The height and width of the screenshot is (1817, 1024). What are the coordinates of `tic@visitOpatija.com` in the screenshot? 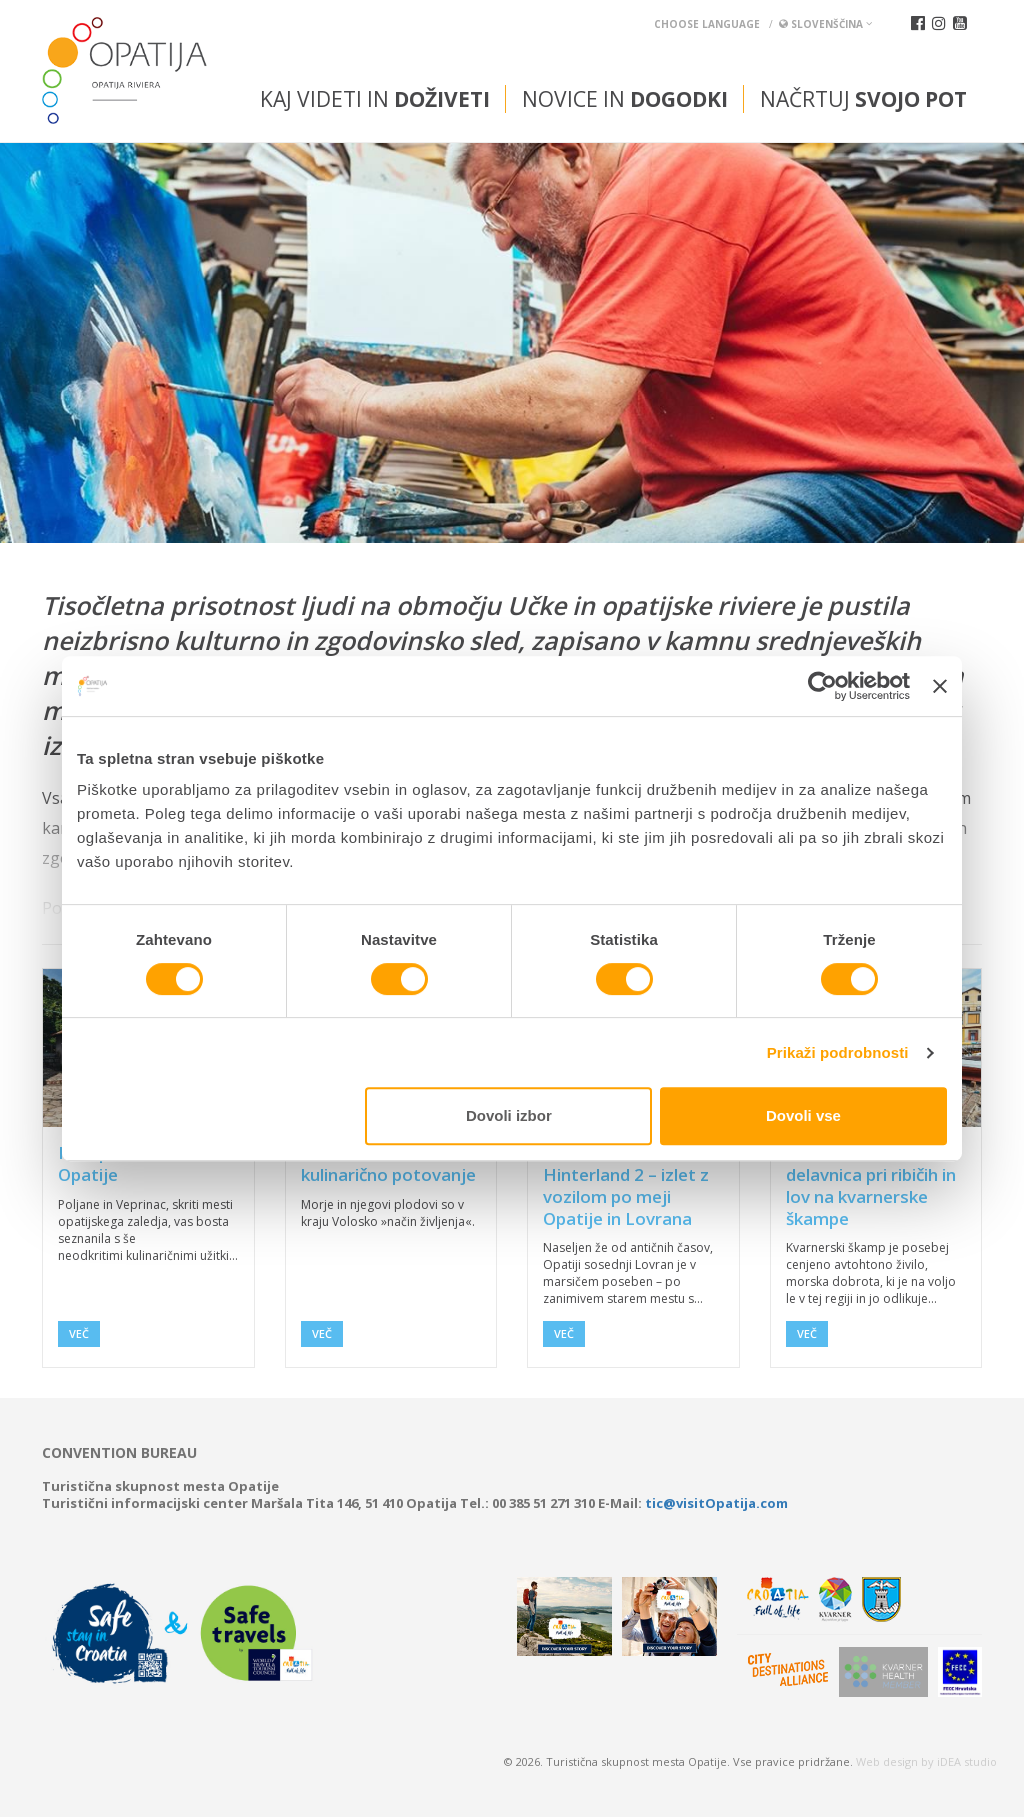 It's located at (716, 1503).